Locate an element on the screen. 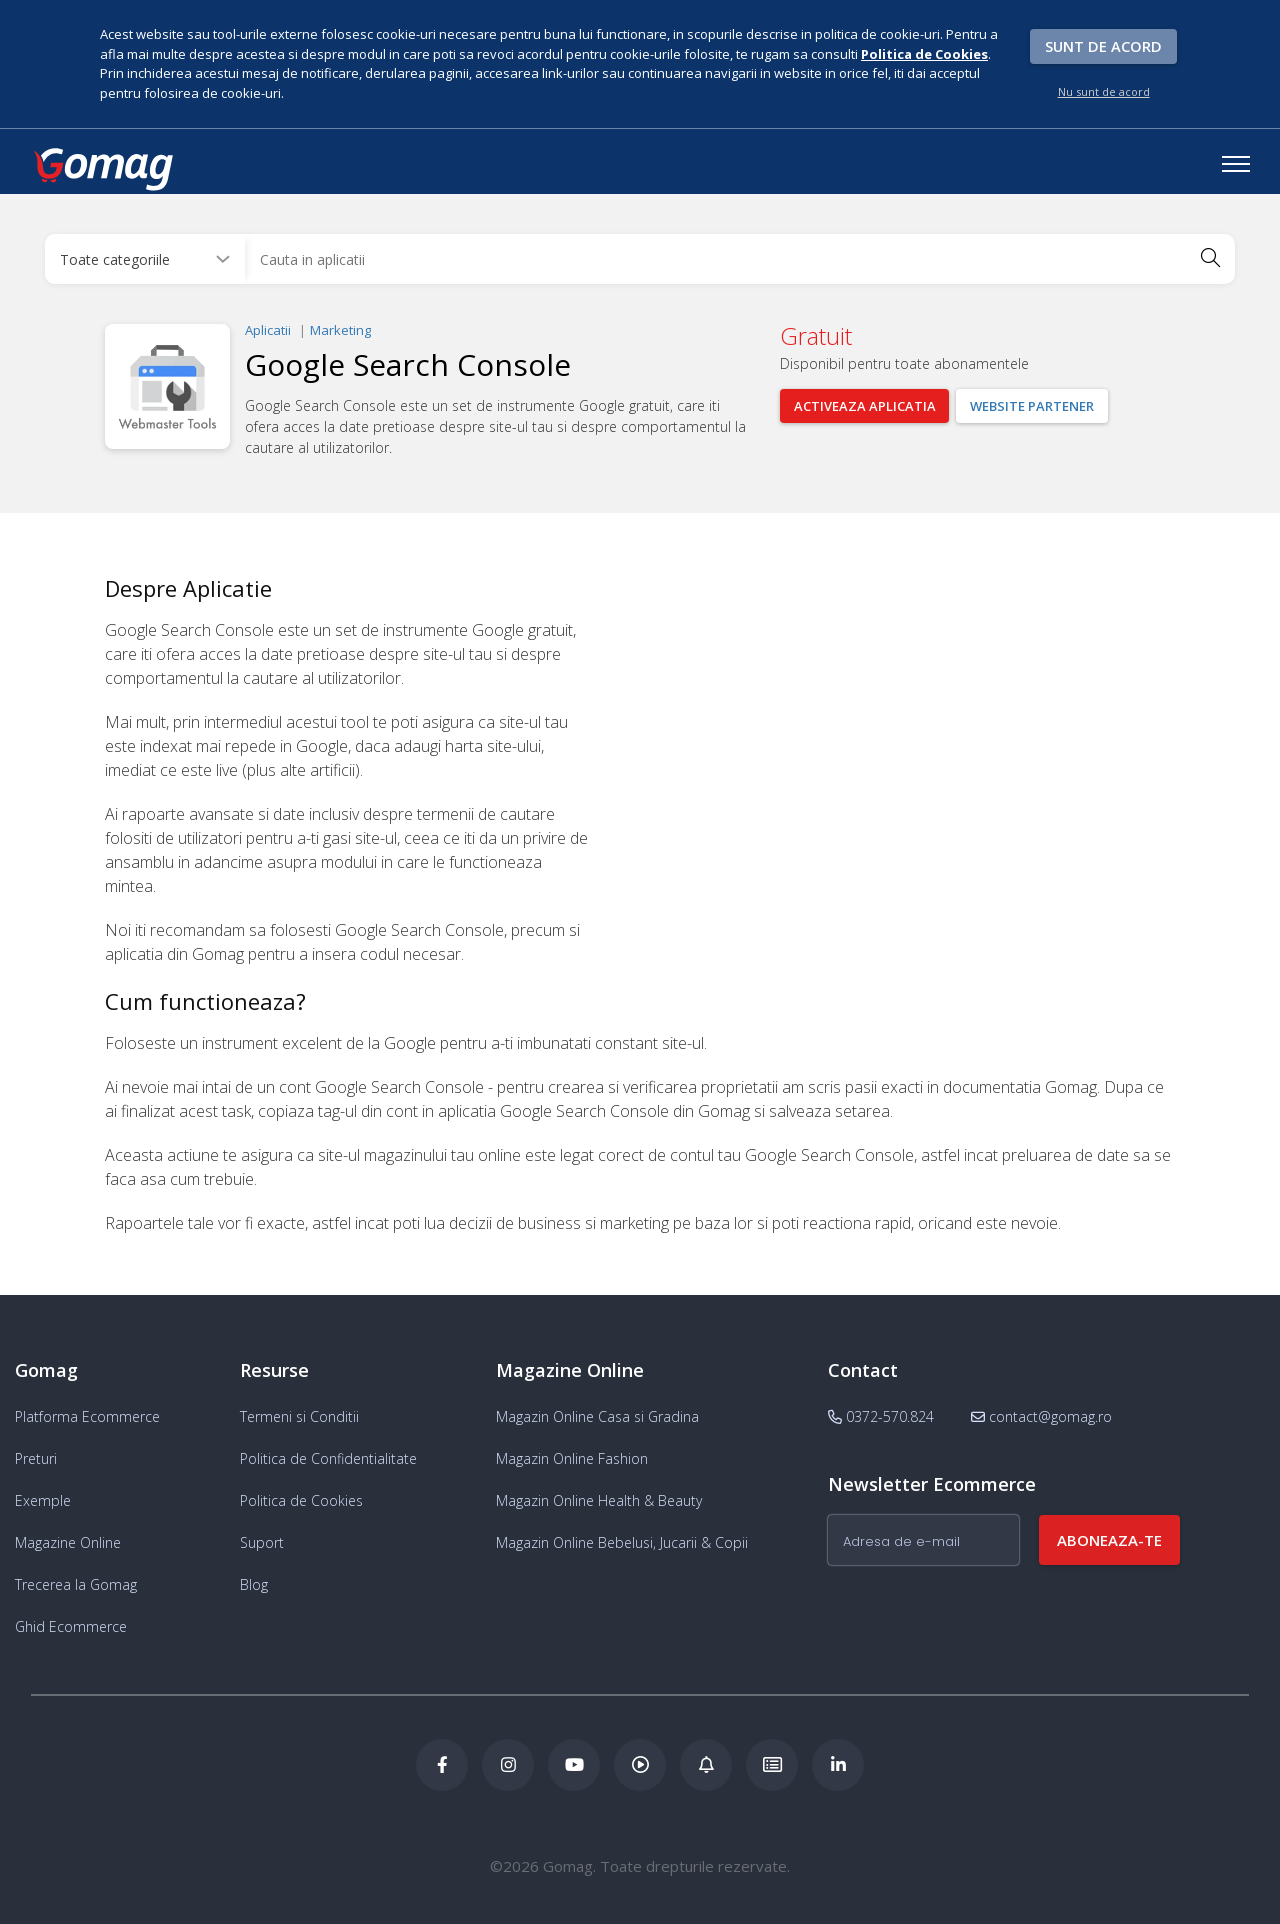 This screenshot has height=1924, width=1280. Magazin Online Fashion is located at coordinates (572, 1458).